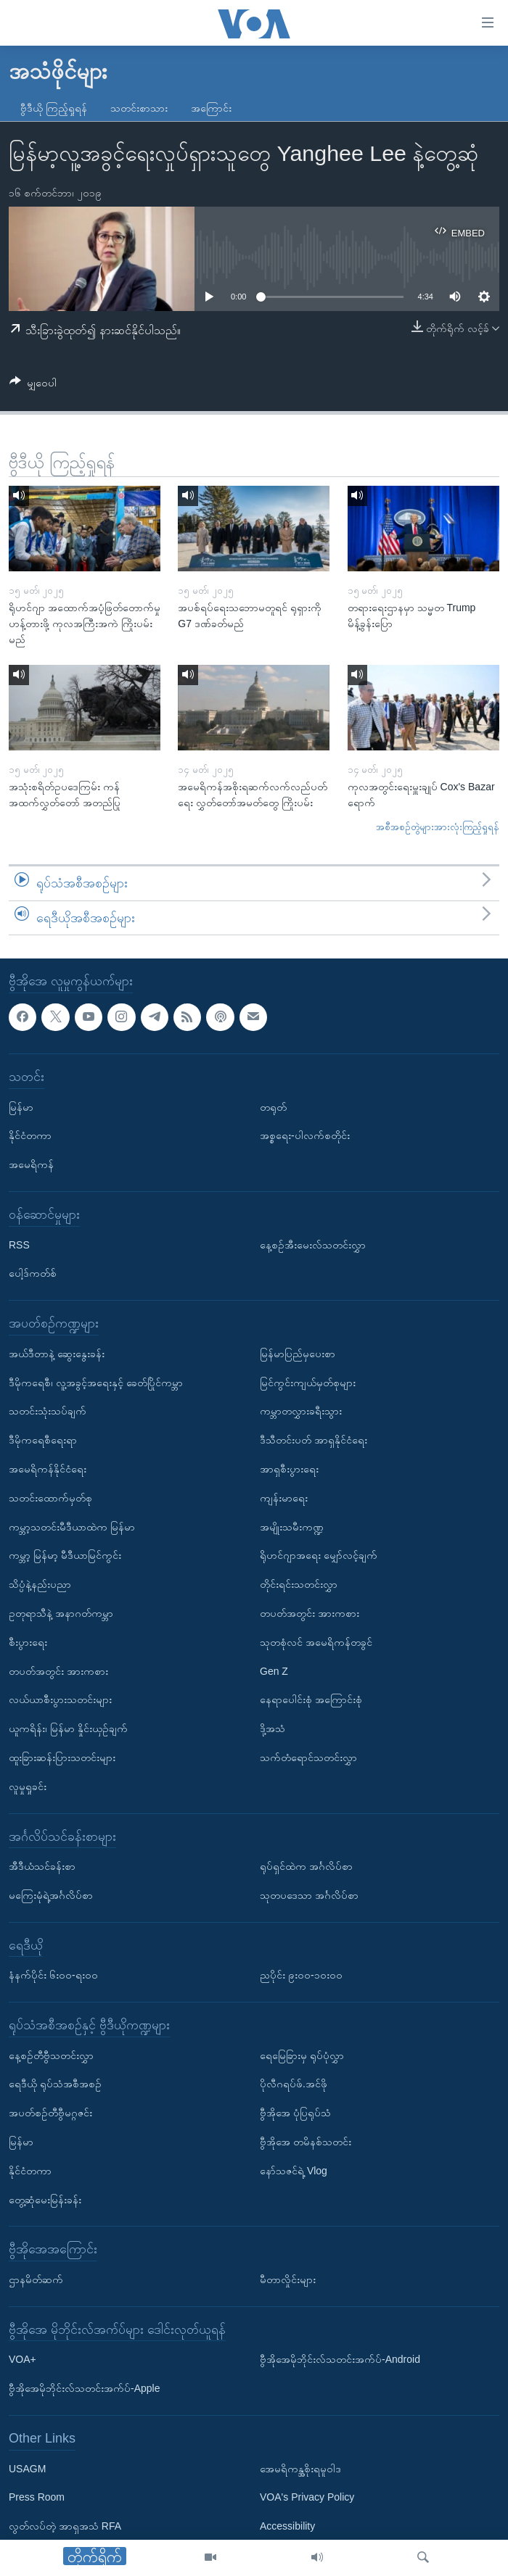 This screenshot has width=508, height=2576. Describe the element at coordinates (31, 1164) in the screenshot. I see `အမေရိကန်` at that location.